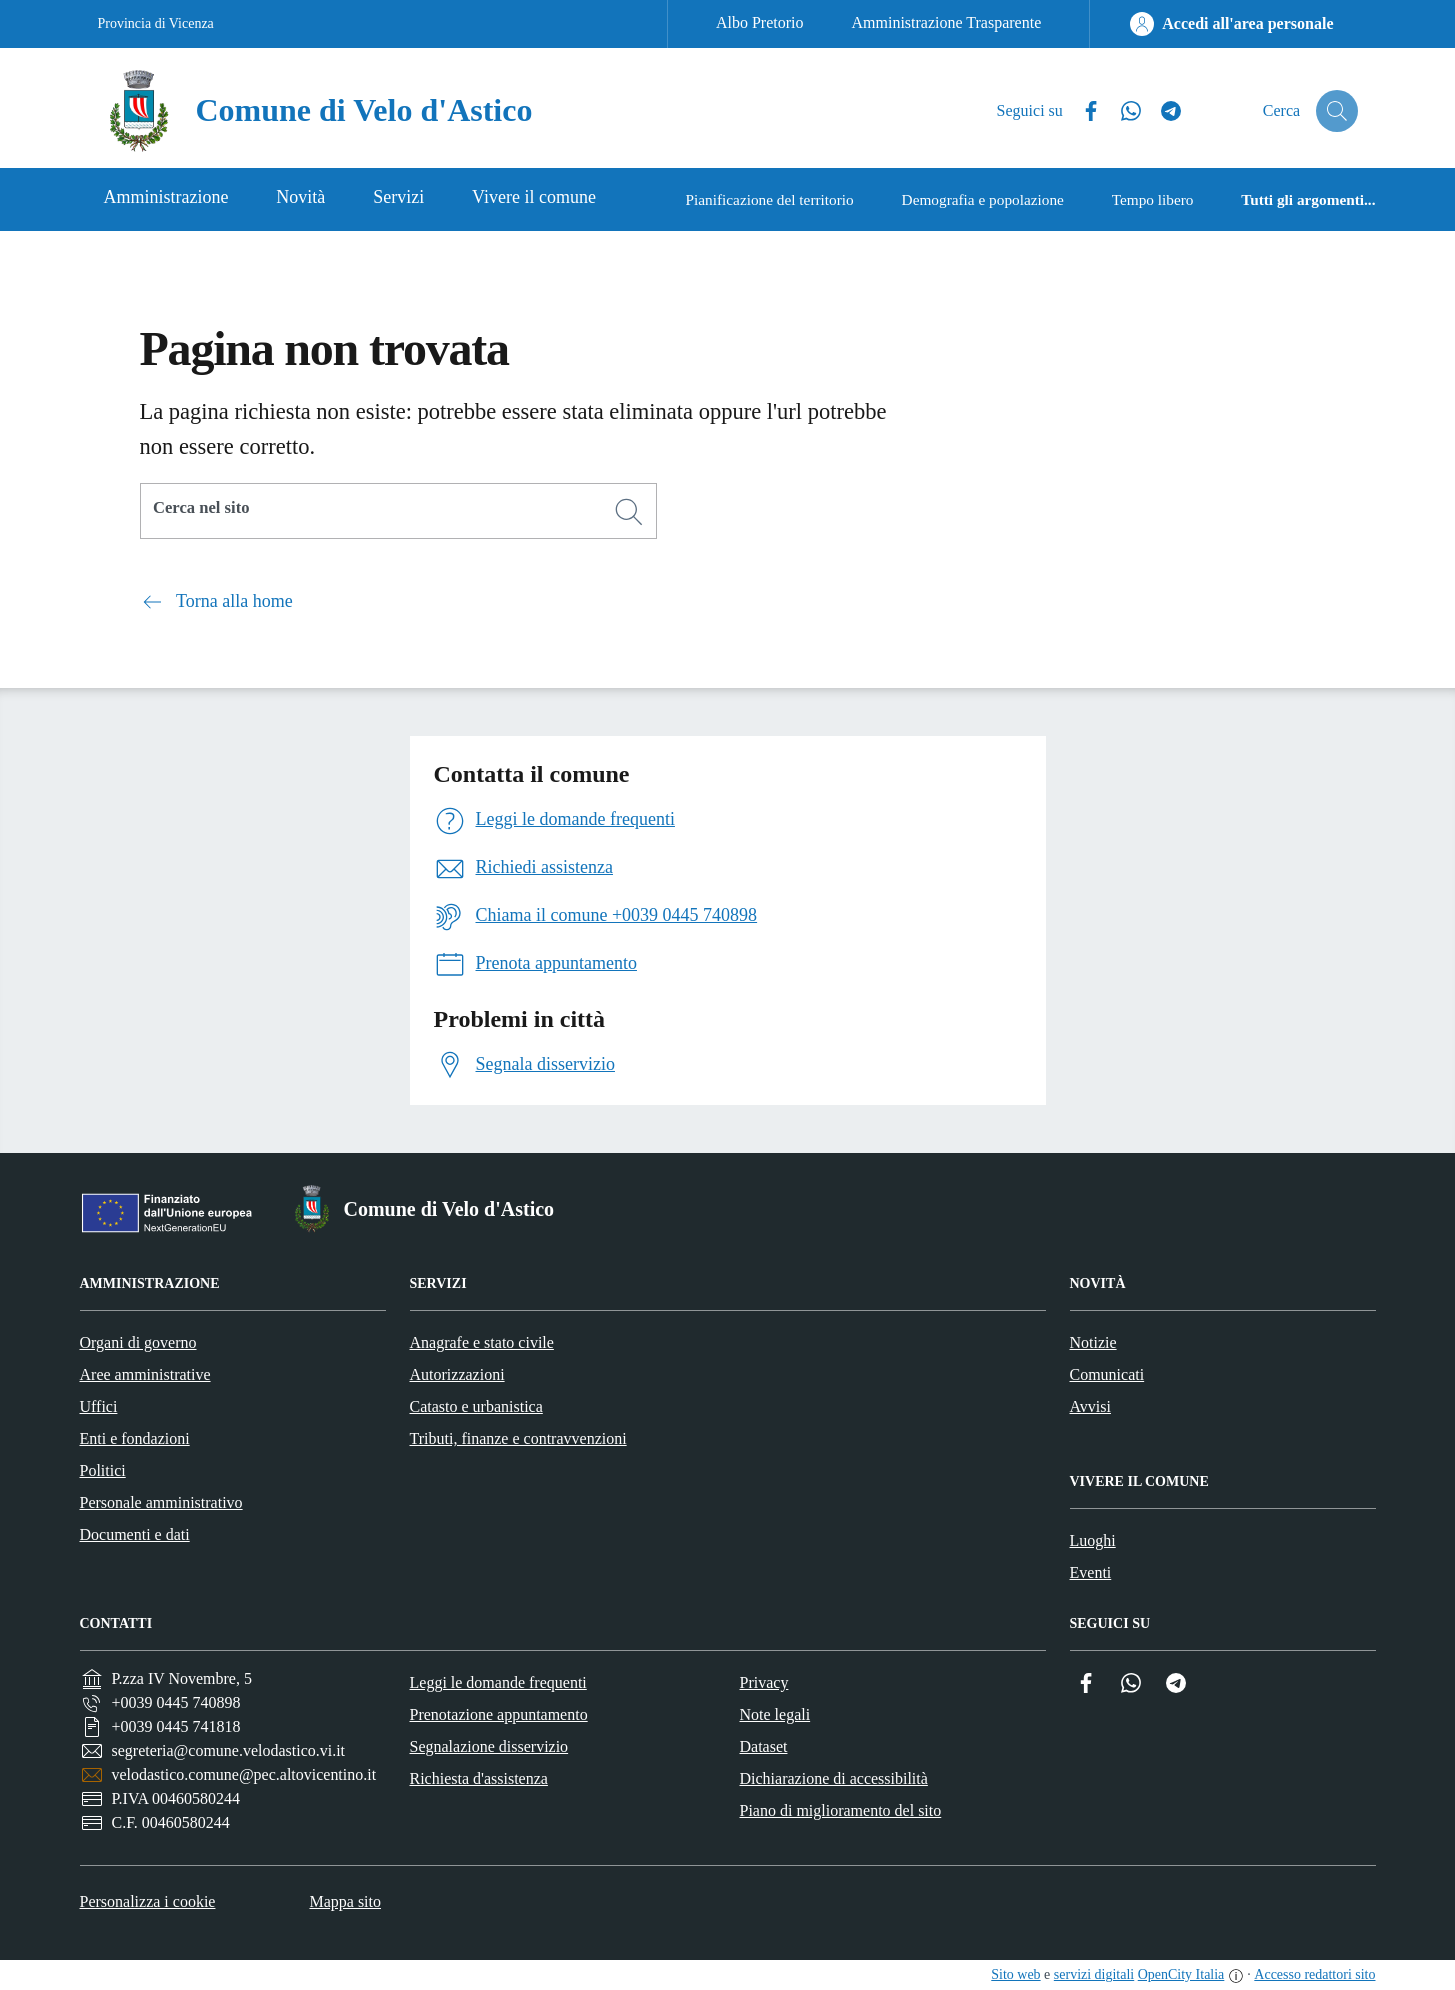 The image size is (1455, 1990). What do you see at coordinates (1015, 1974) in the screenshot?
I see `Sito web` at bounding box center [1015, 1974].